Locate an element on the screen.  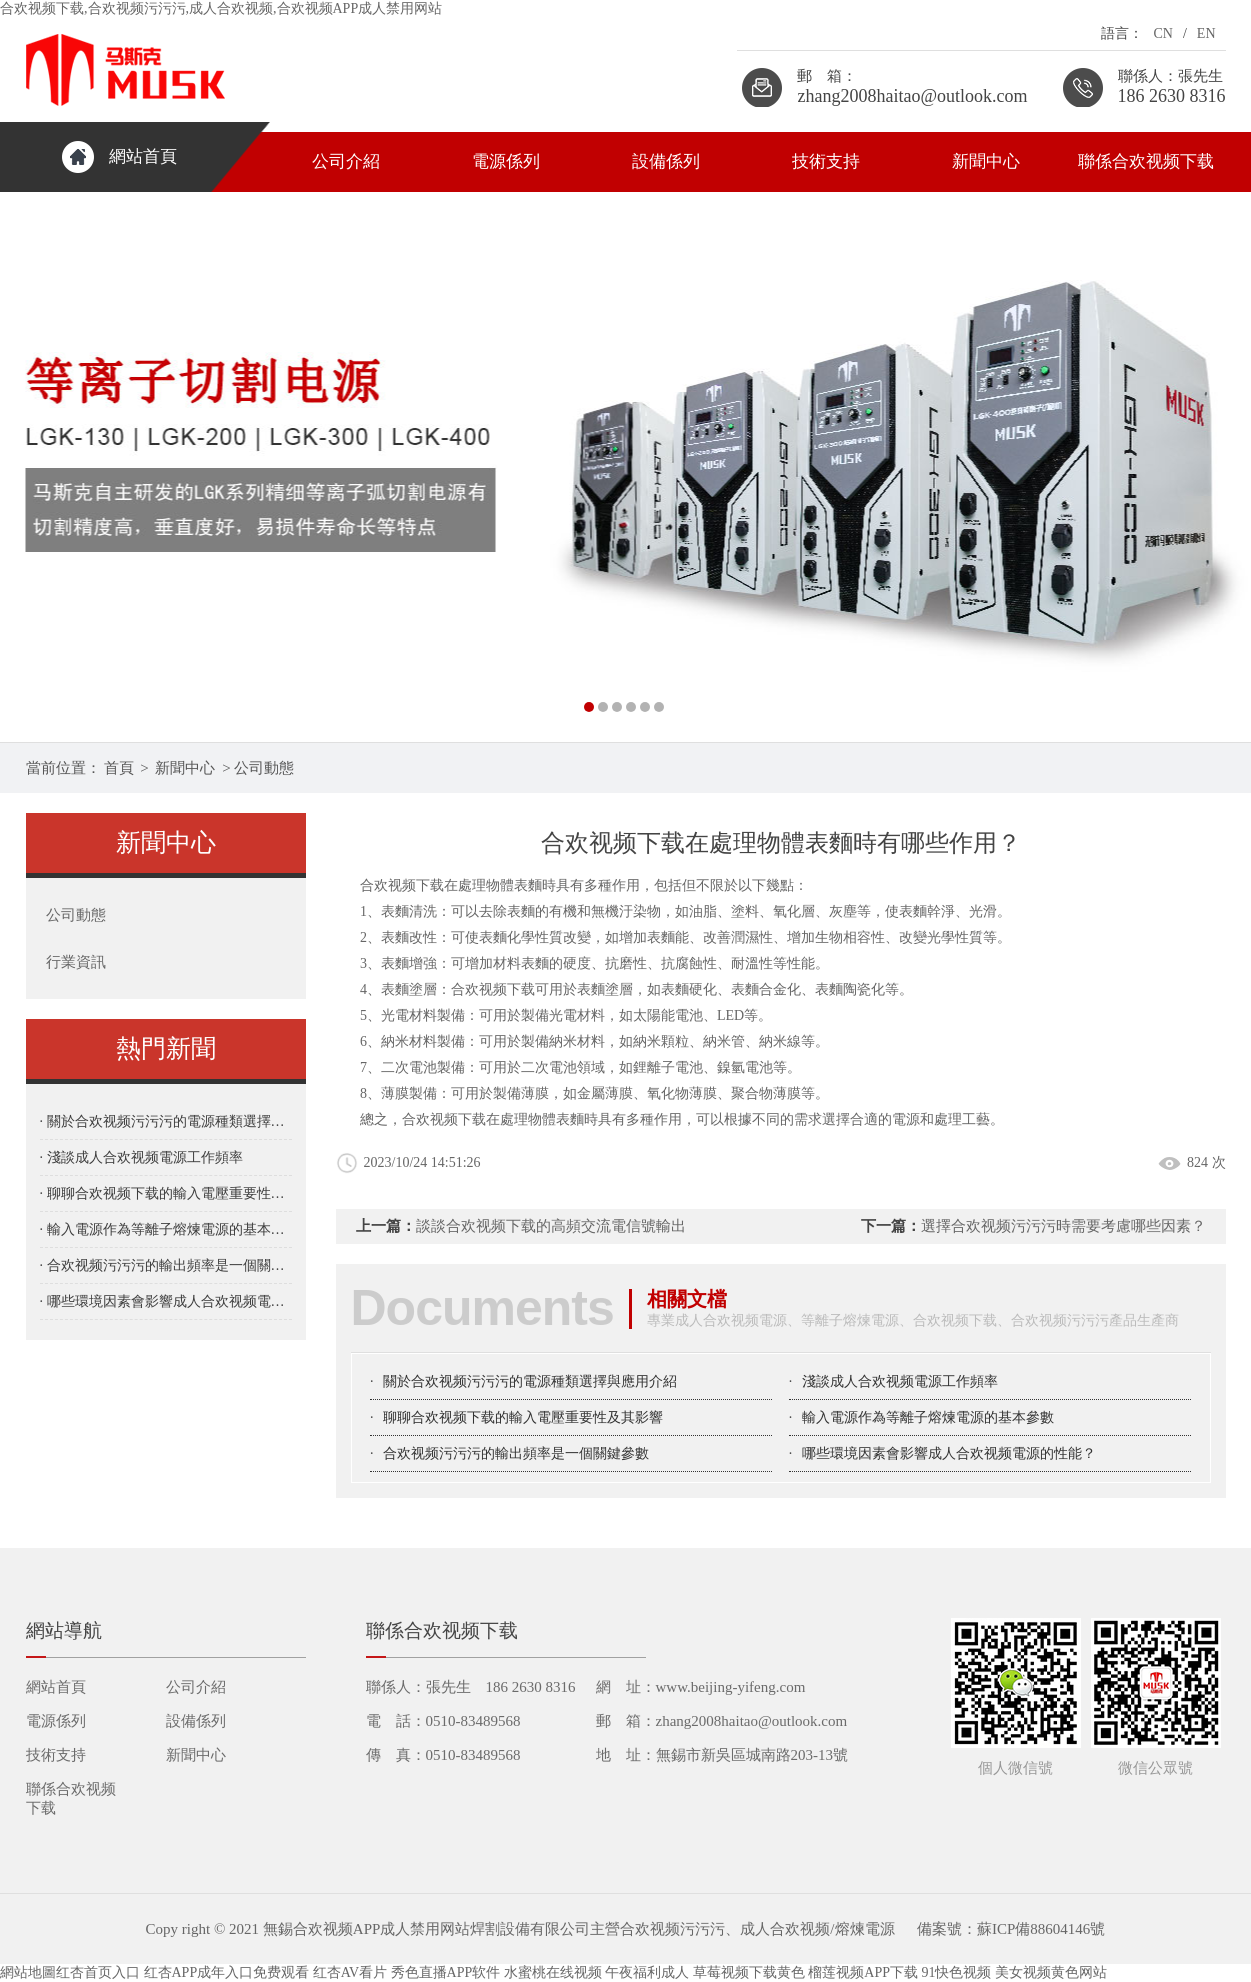
蘇ICP備88604146號 is located at coordinates (1041, 1929).